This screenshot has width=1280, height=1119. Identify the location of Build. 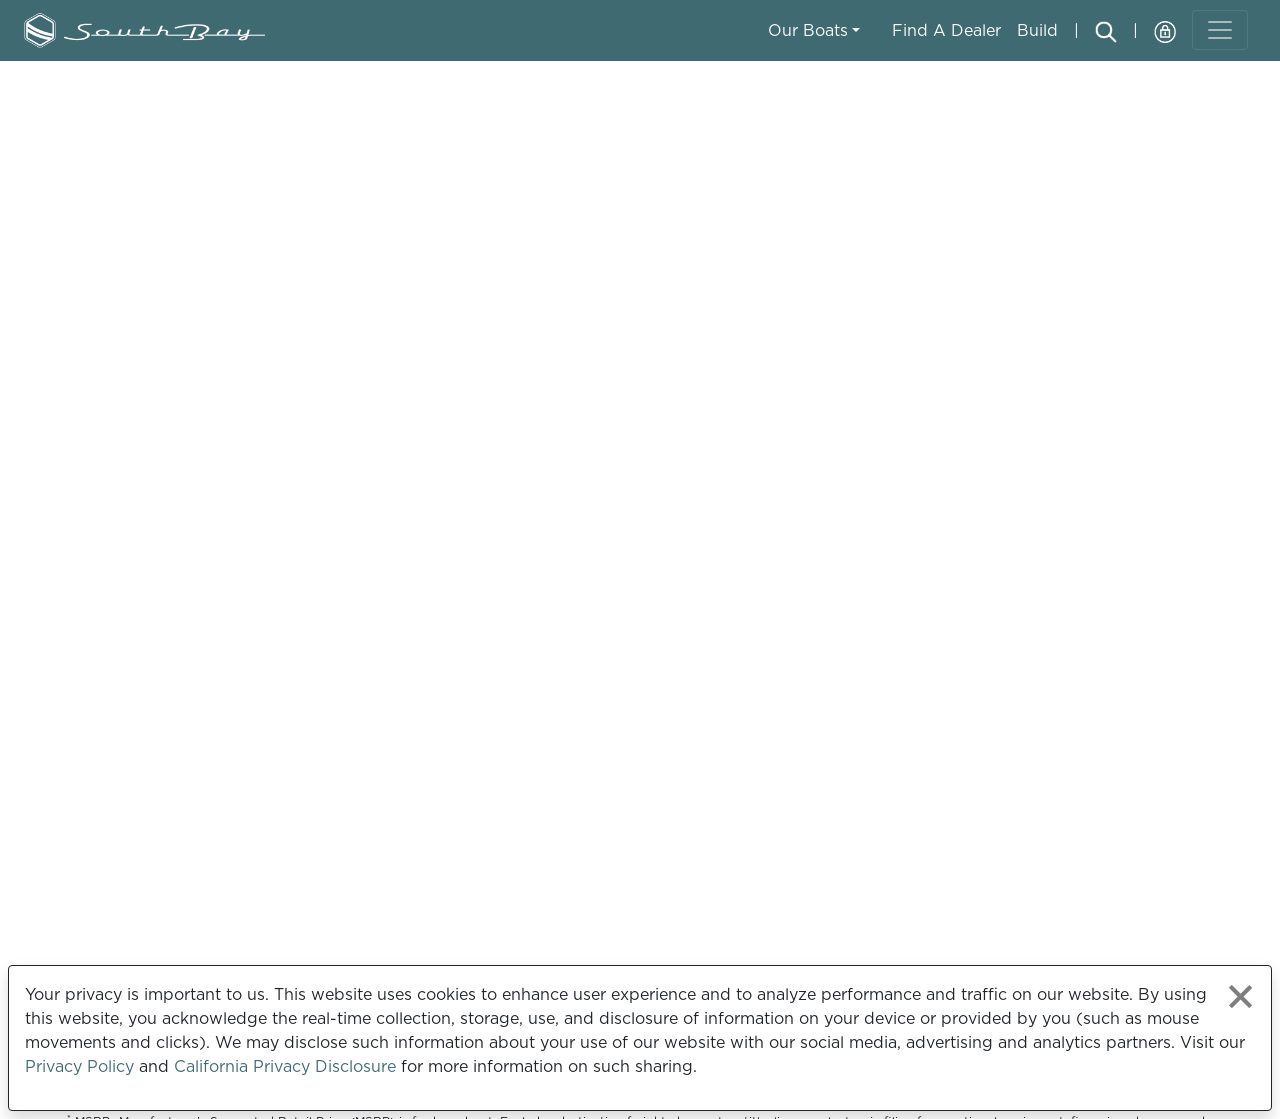
(1037, 30).